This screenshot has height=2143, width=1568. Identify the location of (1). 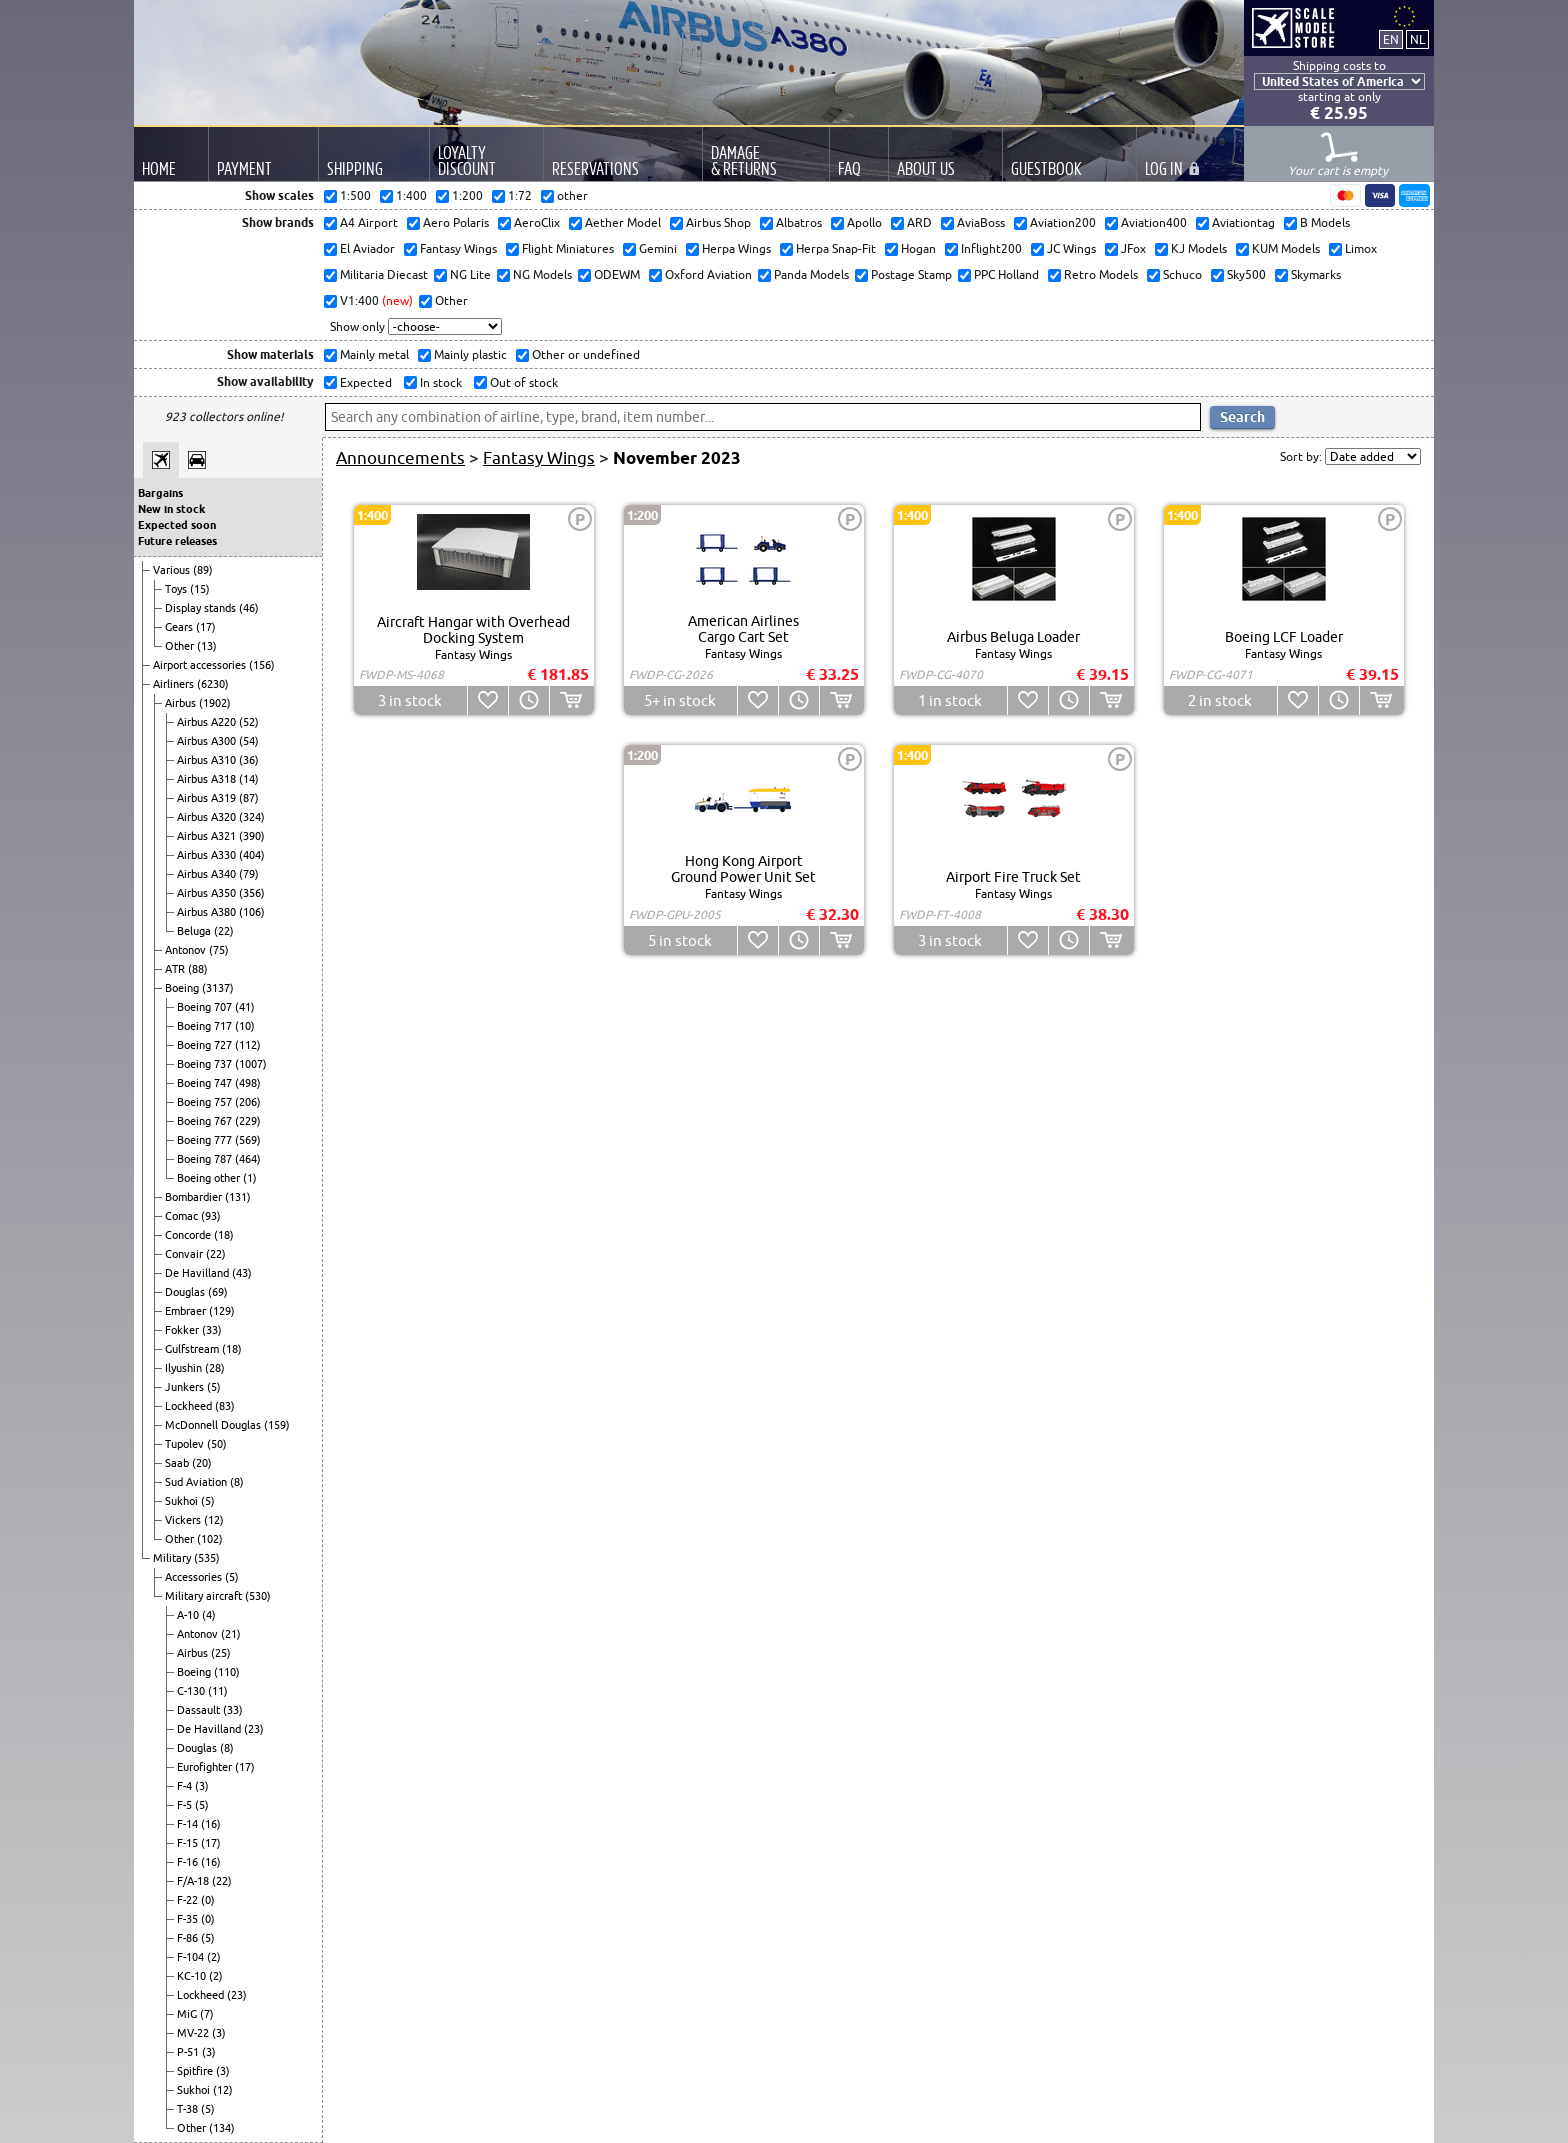
(250, 1178).